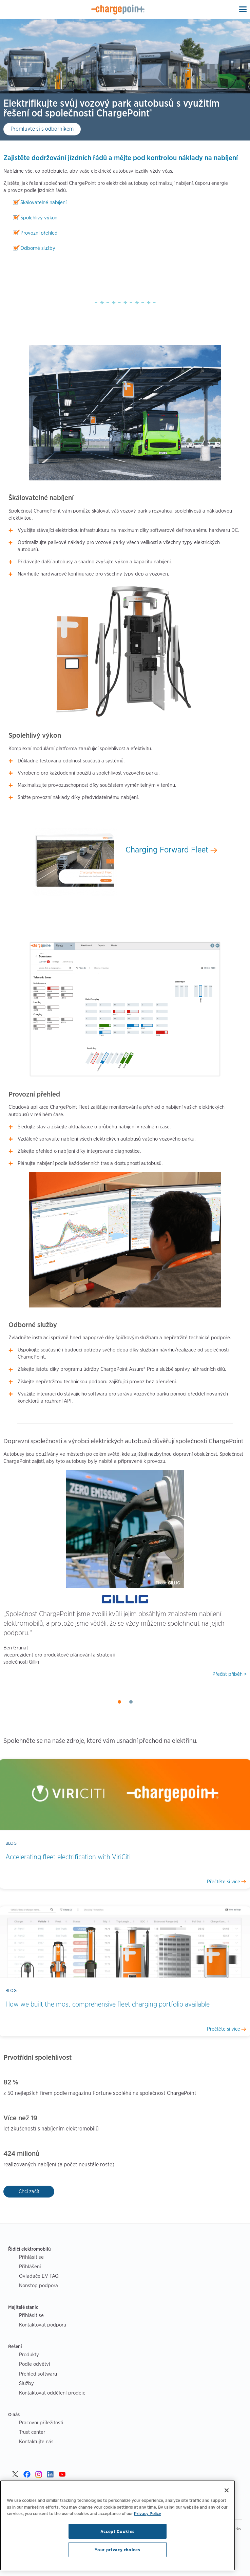 Image resolution: width=250 pixels, height=2576 pixels. I want to click on Produkty, so click(29, 2354).